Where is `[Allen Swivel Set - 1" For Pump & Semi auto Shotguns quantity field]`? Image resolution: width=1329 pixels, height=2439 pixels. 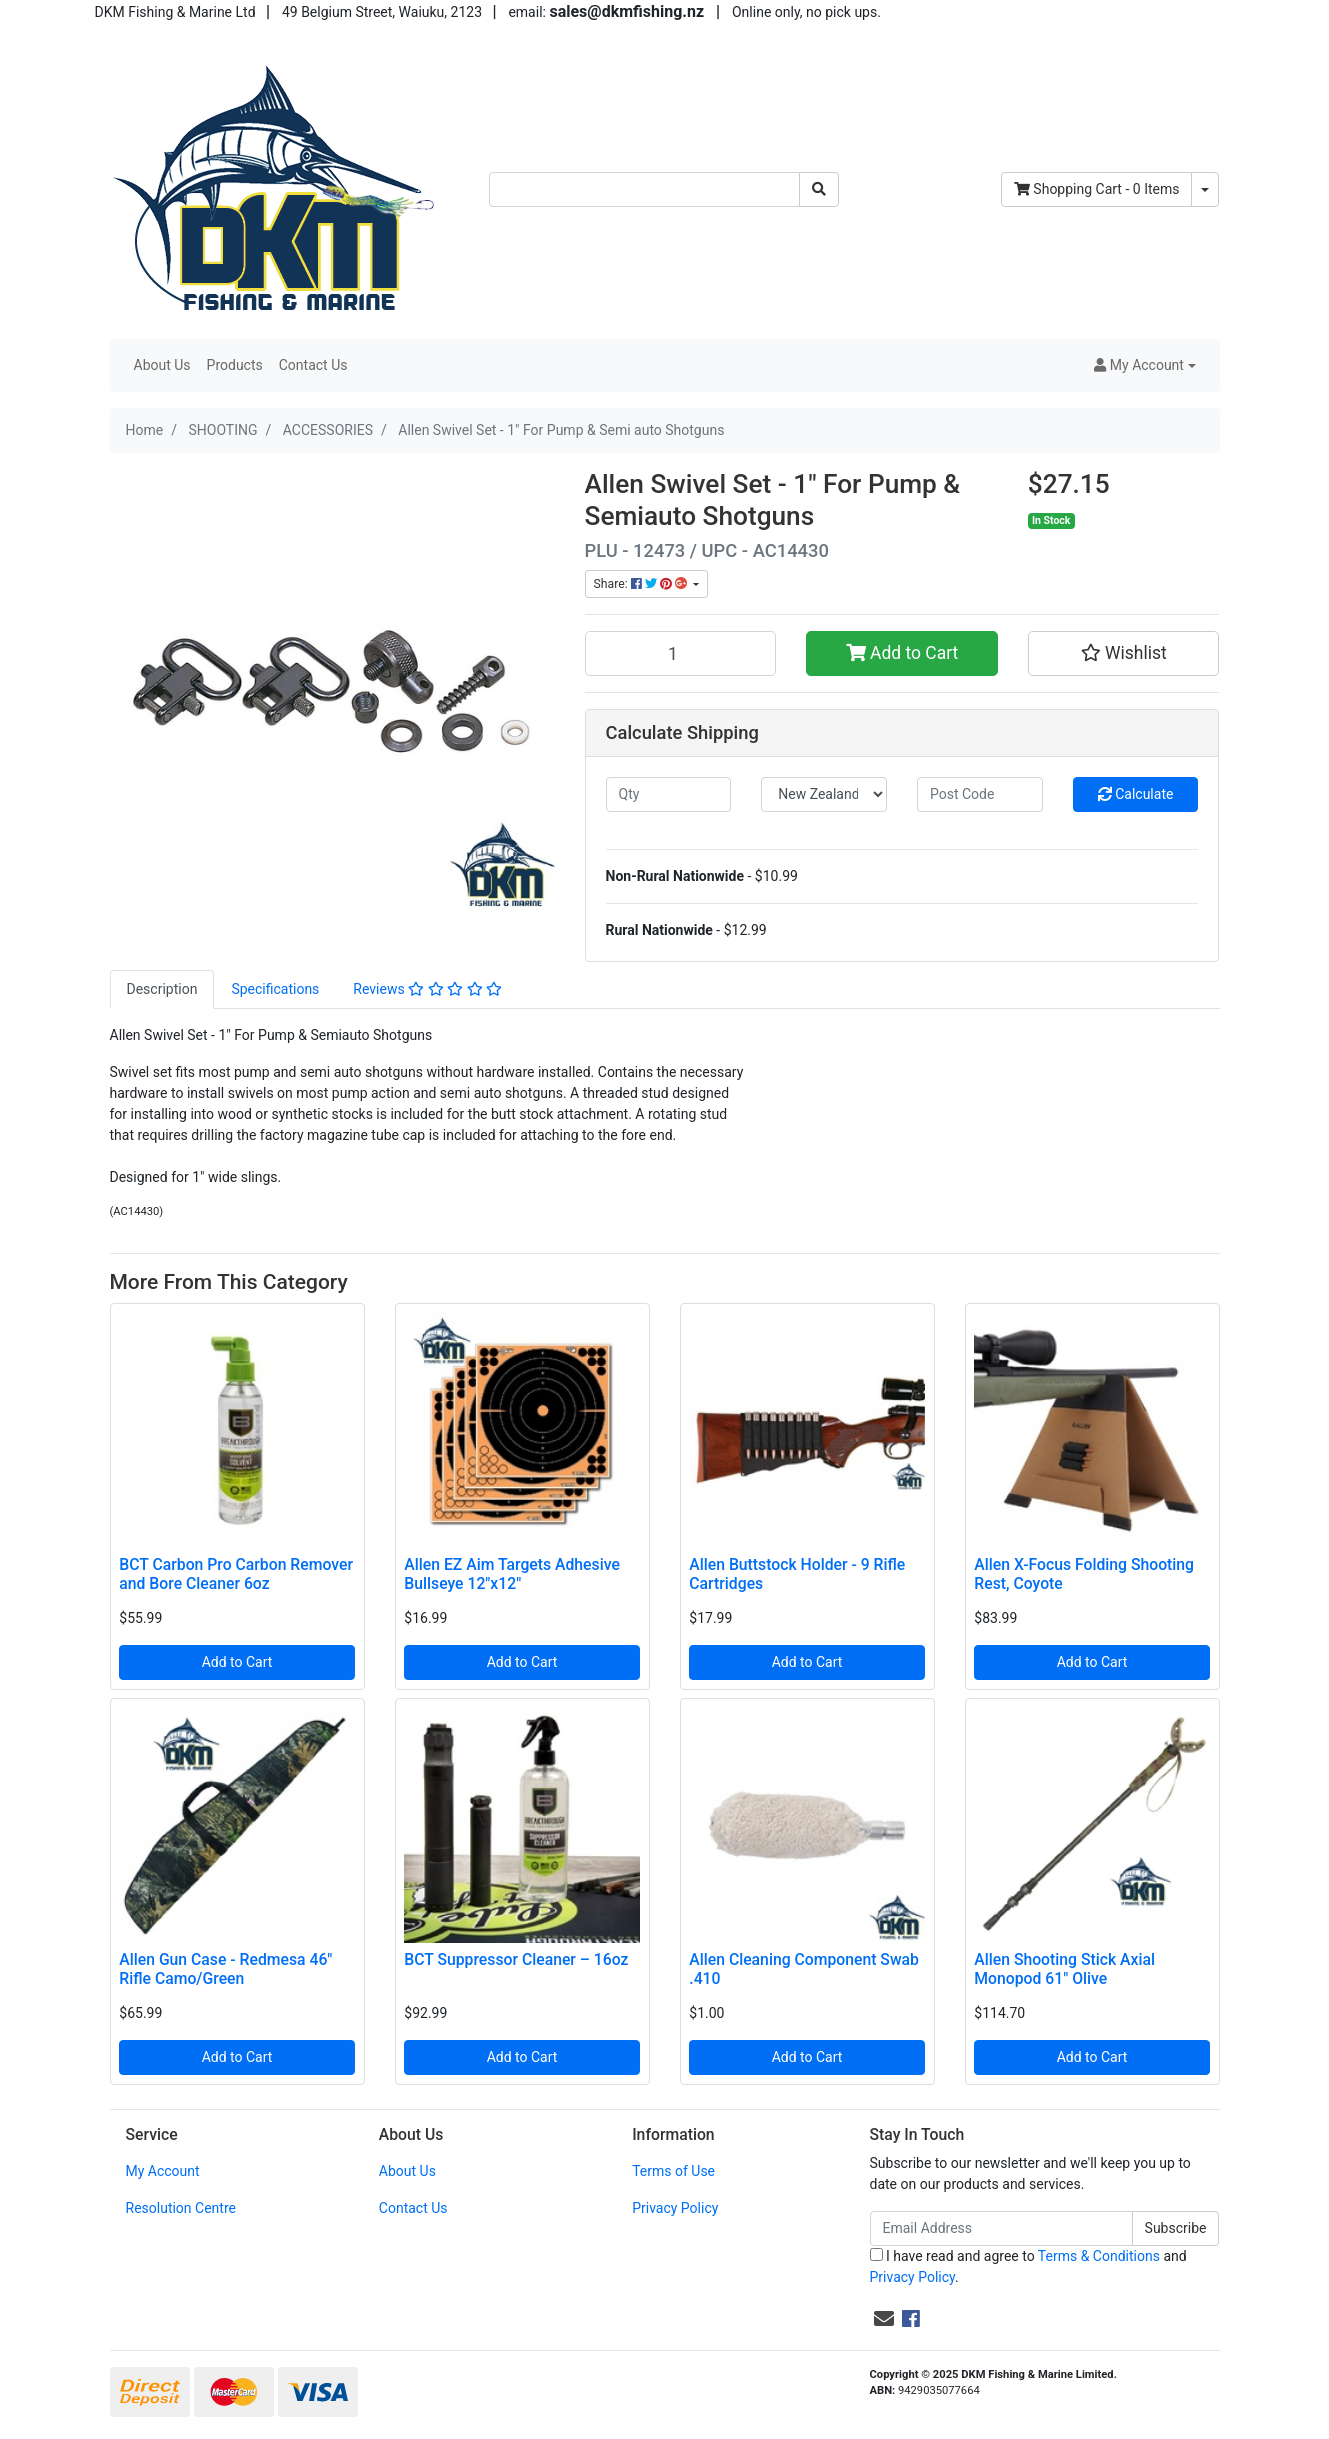
[Allen Swivel Set - 1" For Pump & Semi auto Shotguns quantity field] is located at coordinates (681, 653).